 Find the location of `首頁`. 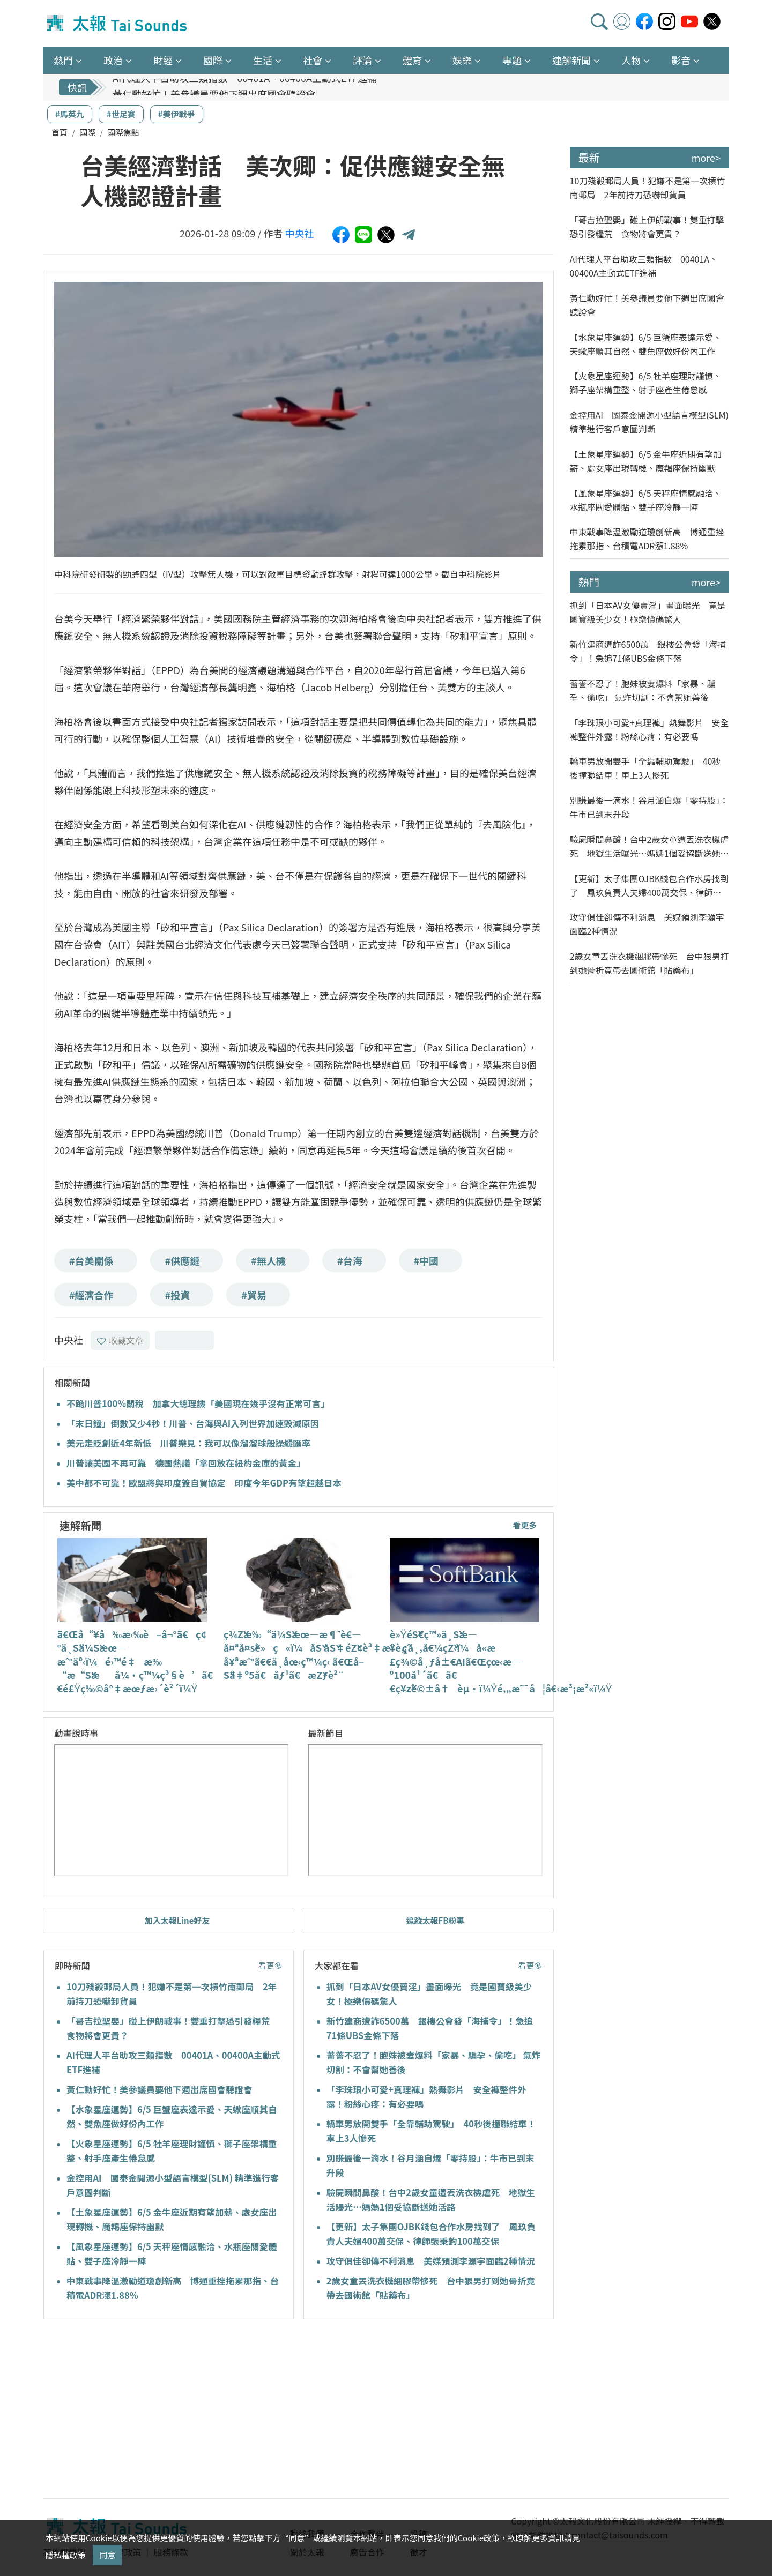

首頁 is located at coordinates (59, 132).